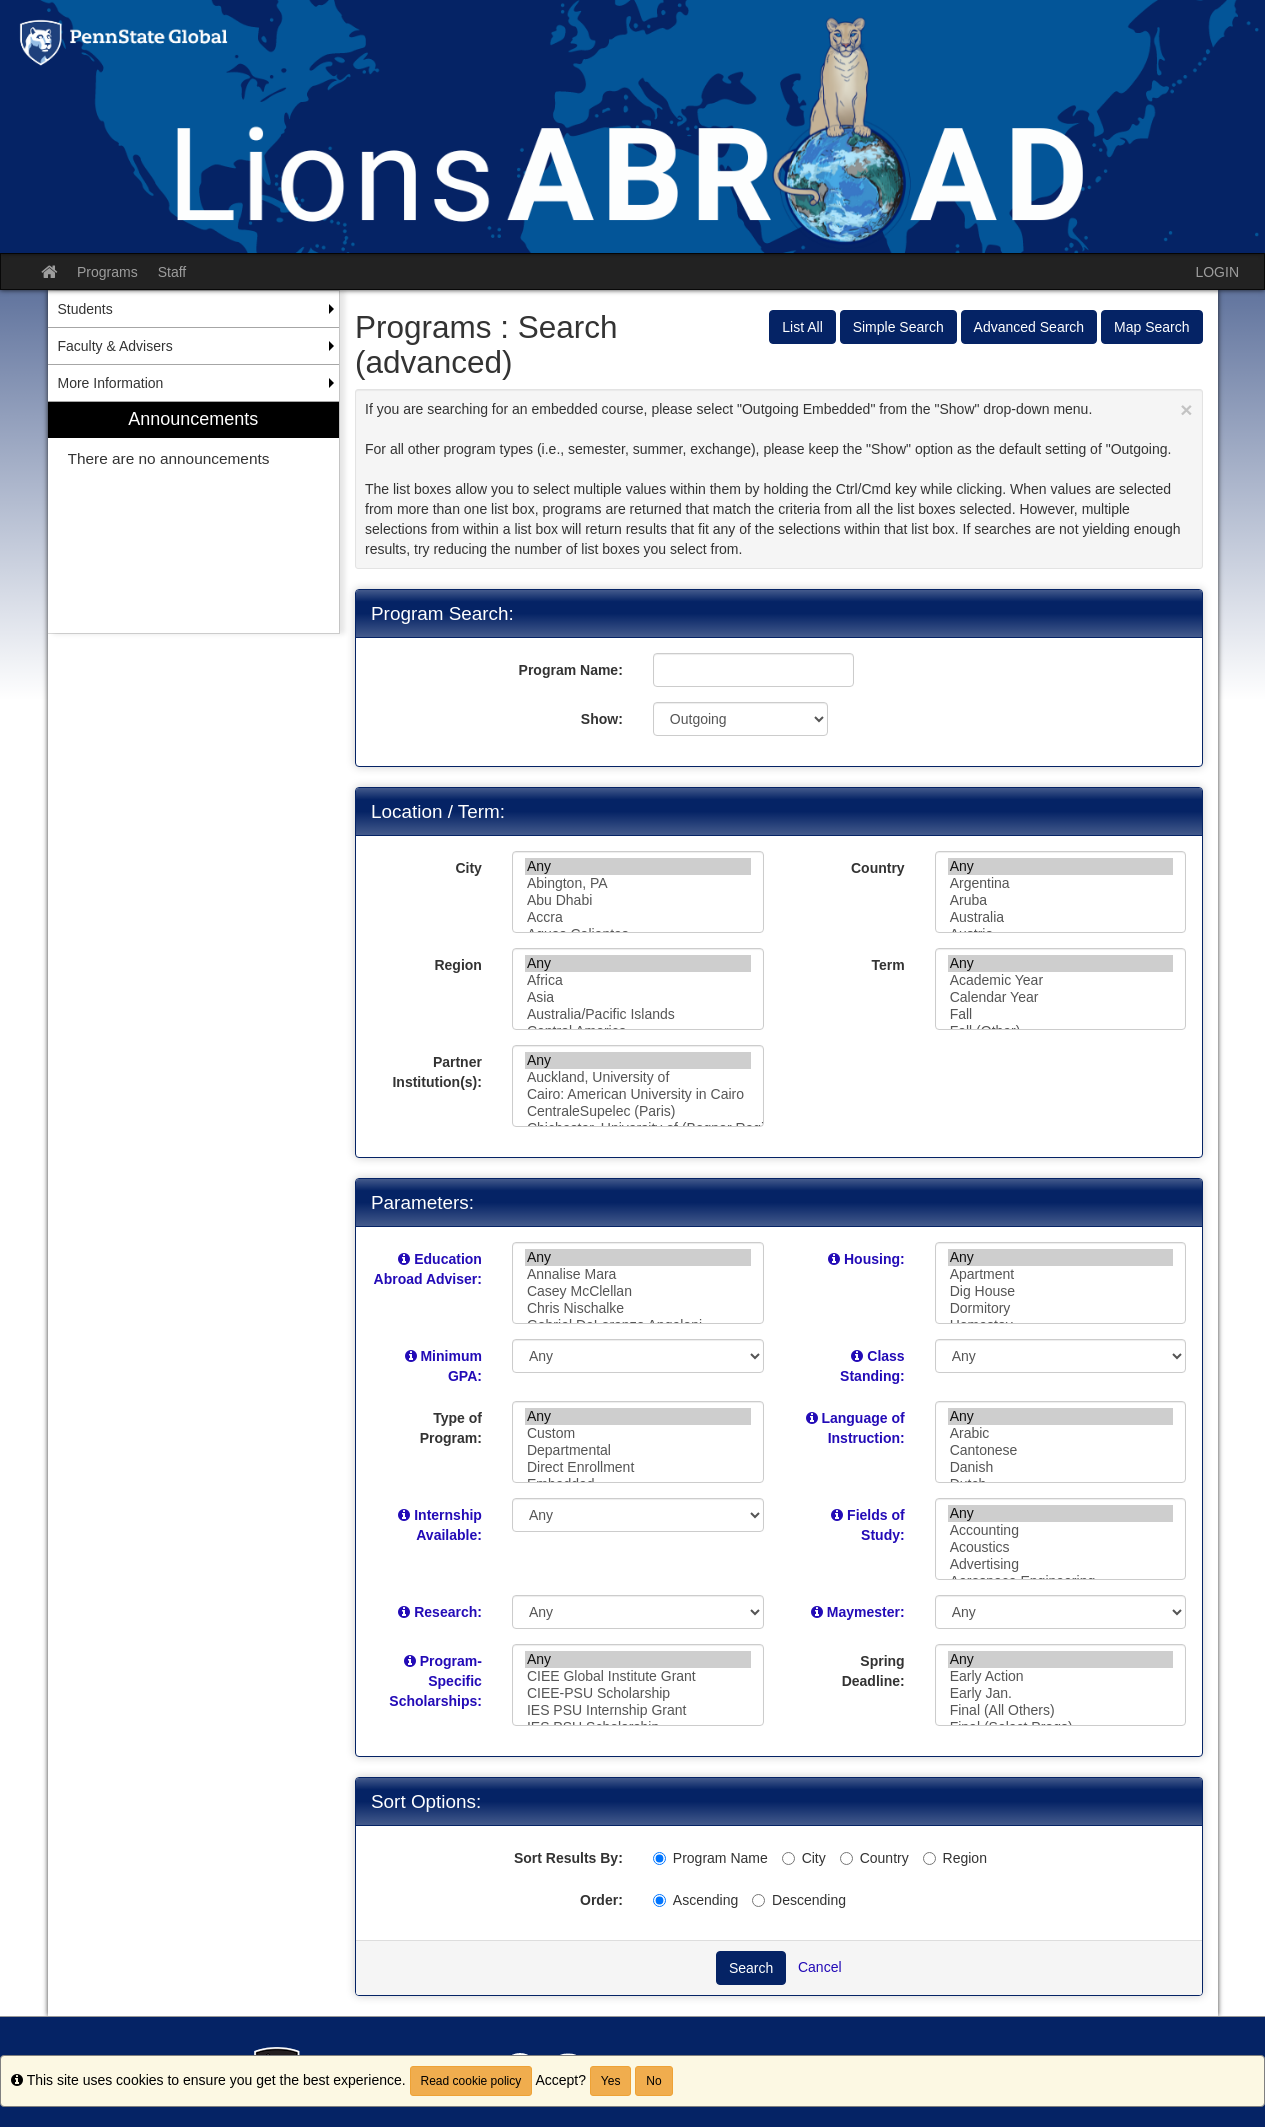  Describe the element at coordinates (1061, 1564) in the screenshot. I see `Advertising` at that location.